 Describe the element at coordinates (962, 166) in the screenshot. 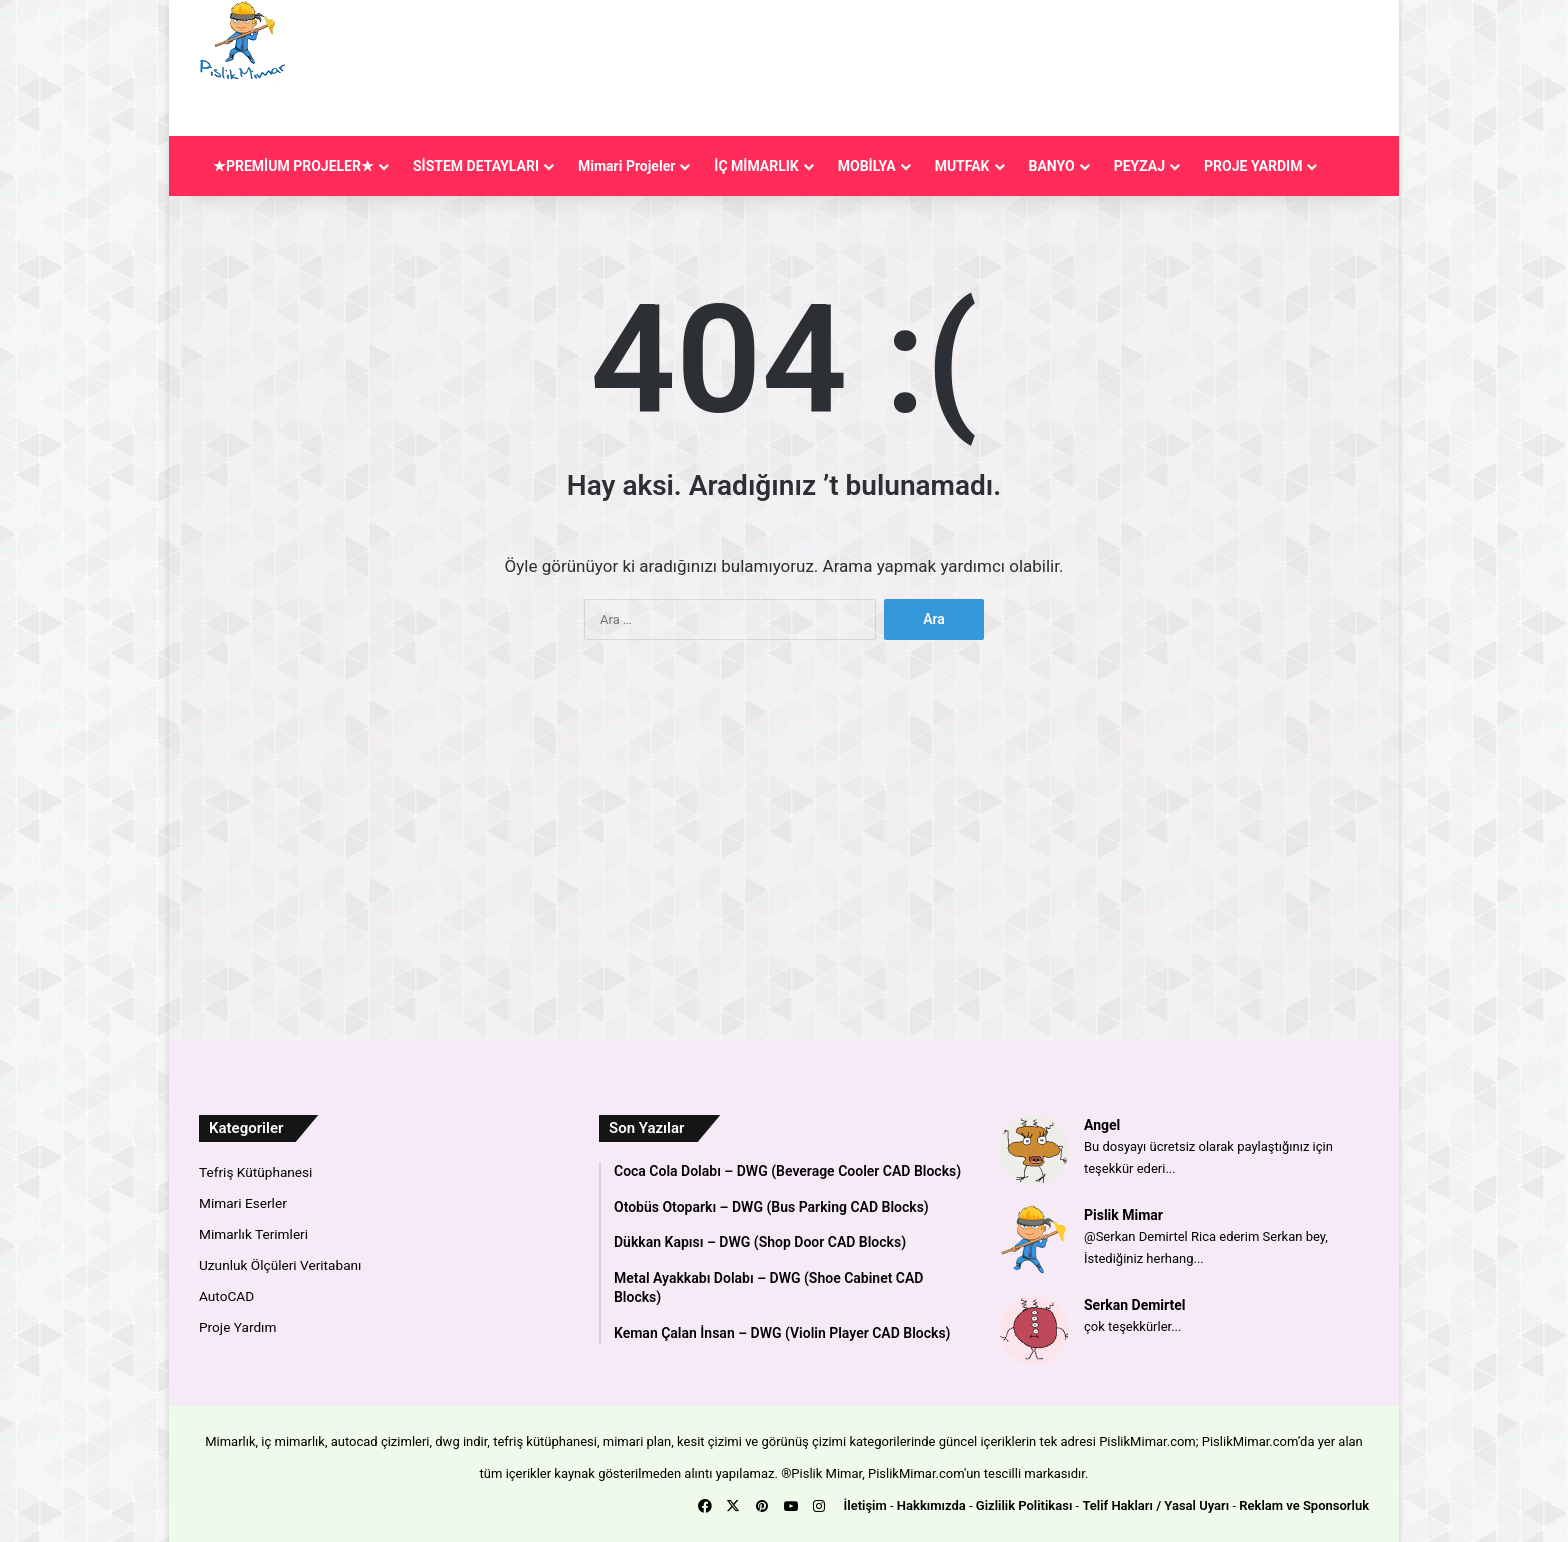

I see `MUTFAK` at that location.